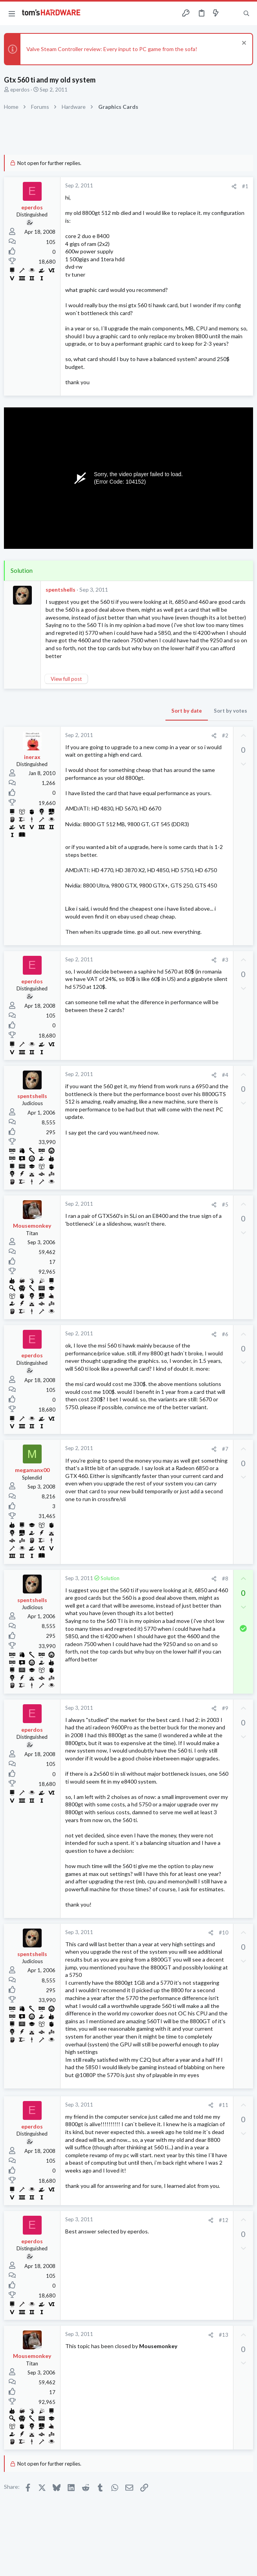  What do you see at coordinates (19, 89) in the screenshot?
I see `eperdos` at bounding box center [19, 89].